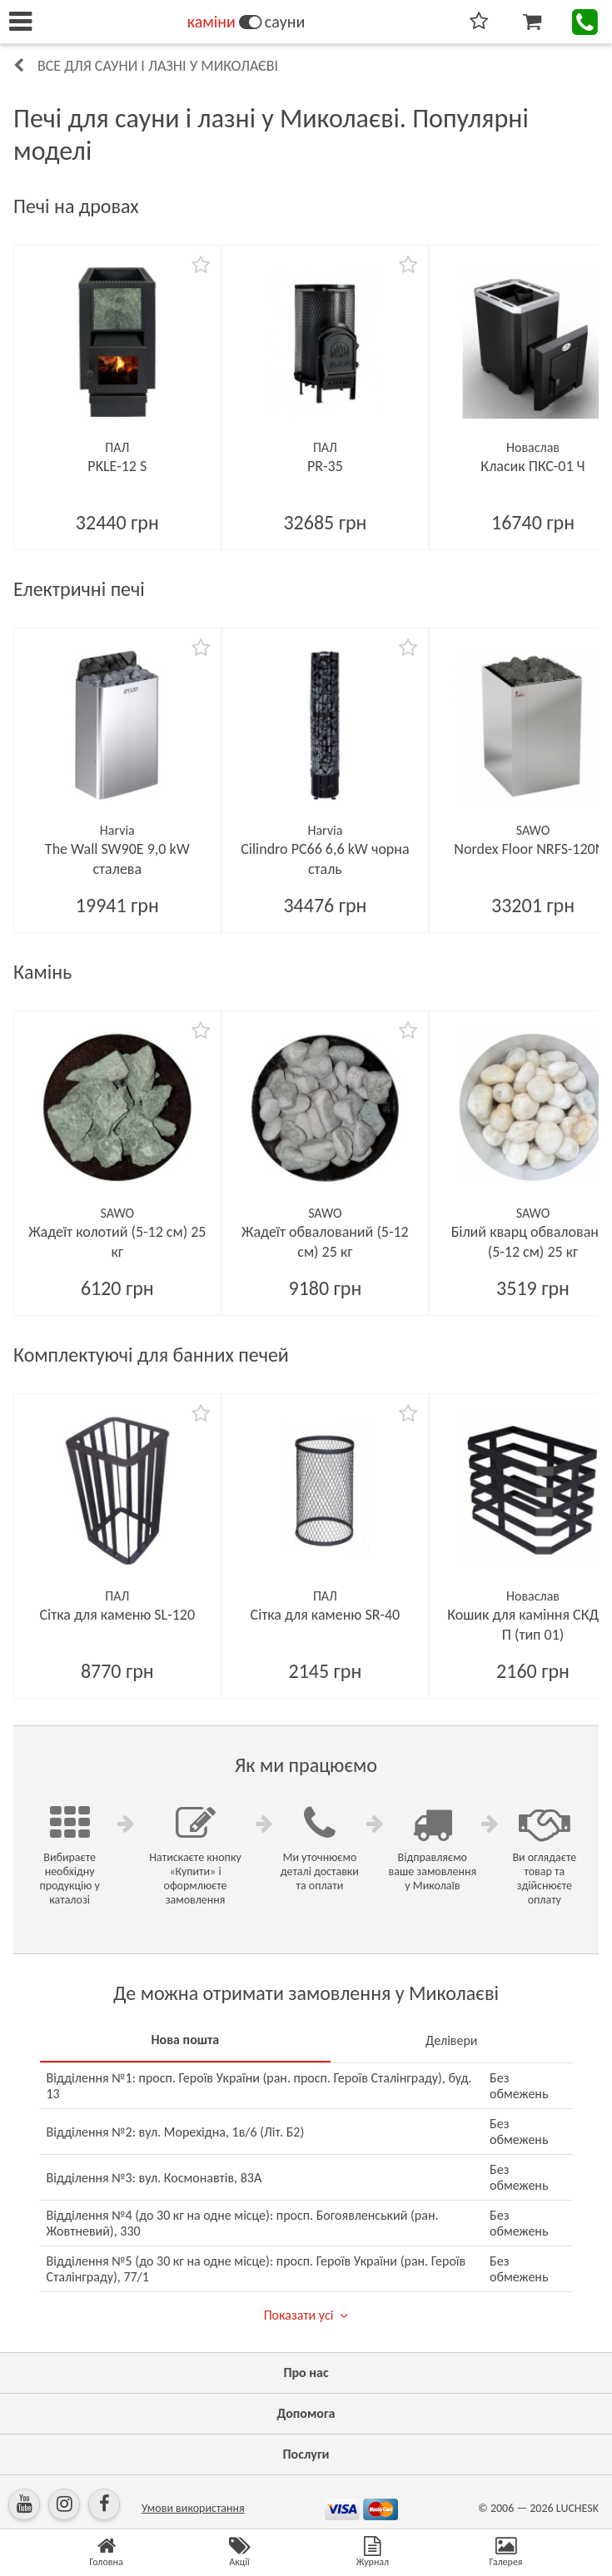  I want to click on Все для сауни і лазні у Миколаєві, so click(157, 66).